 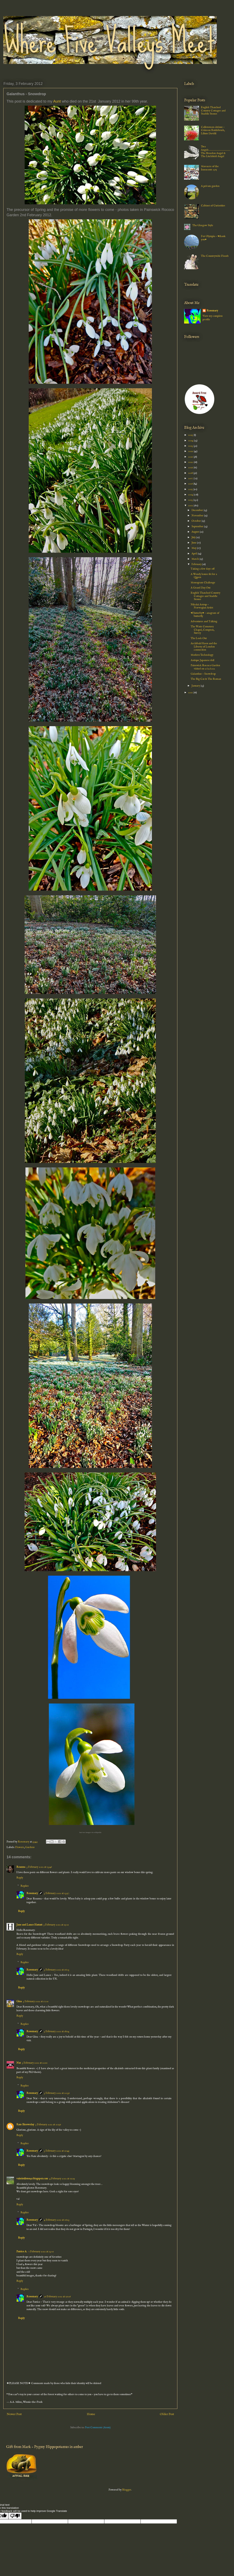 What do you see at coordinates (204, 575) in the screenshot?
I see `A Wendy house fit for a Queen` at bounding box center [204, 575].